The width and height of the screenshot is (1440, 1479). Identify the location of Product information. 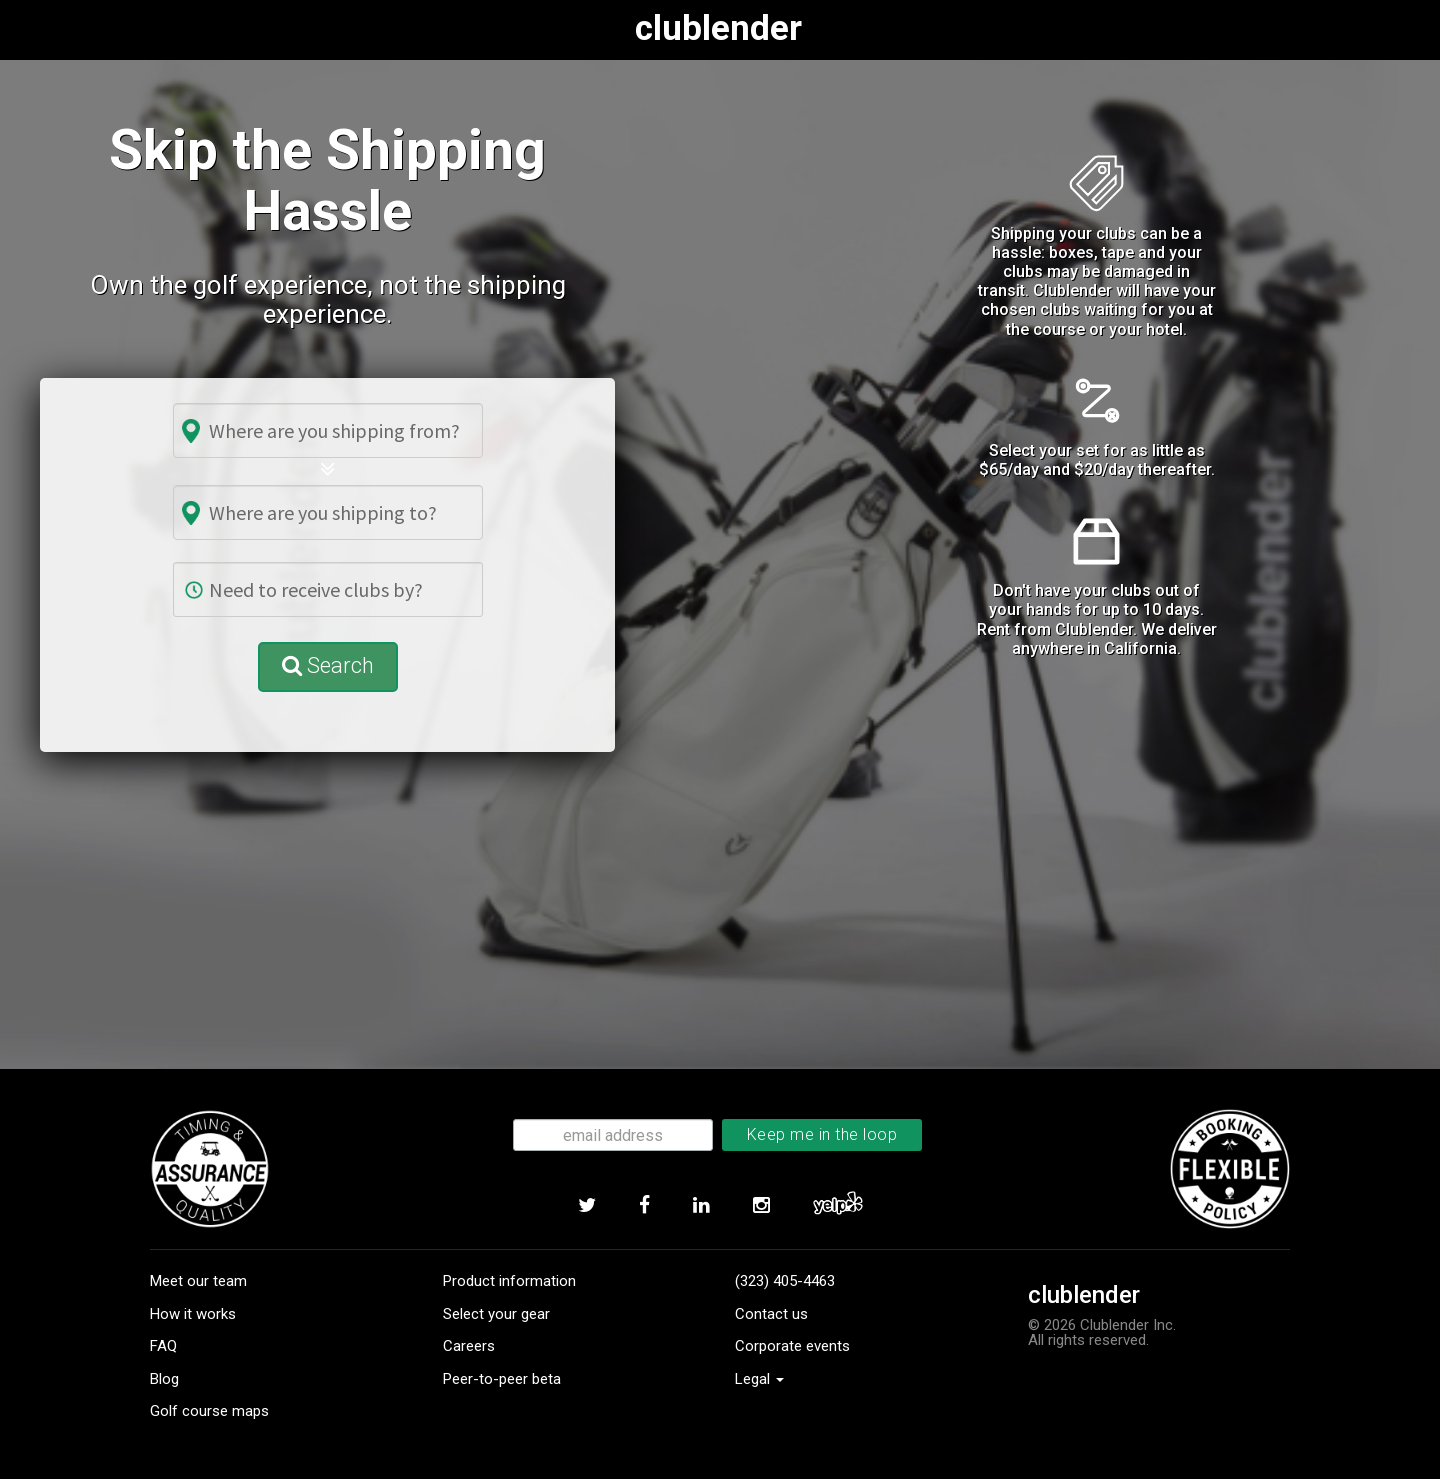
(509, 1281).